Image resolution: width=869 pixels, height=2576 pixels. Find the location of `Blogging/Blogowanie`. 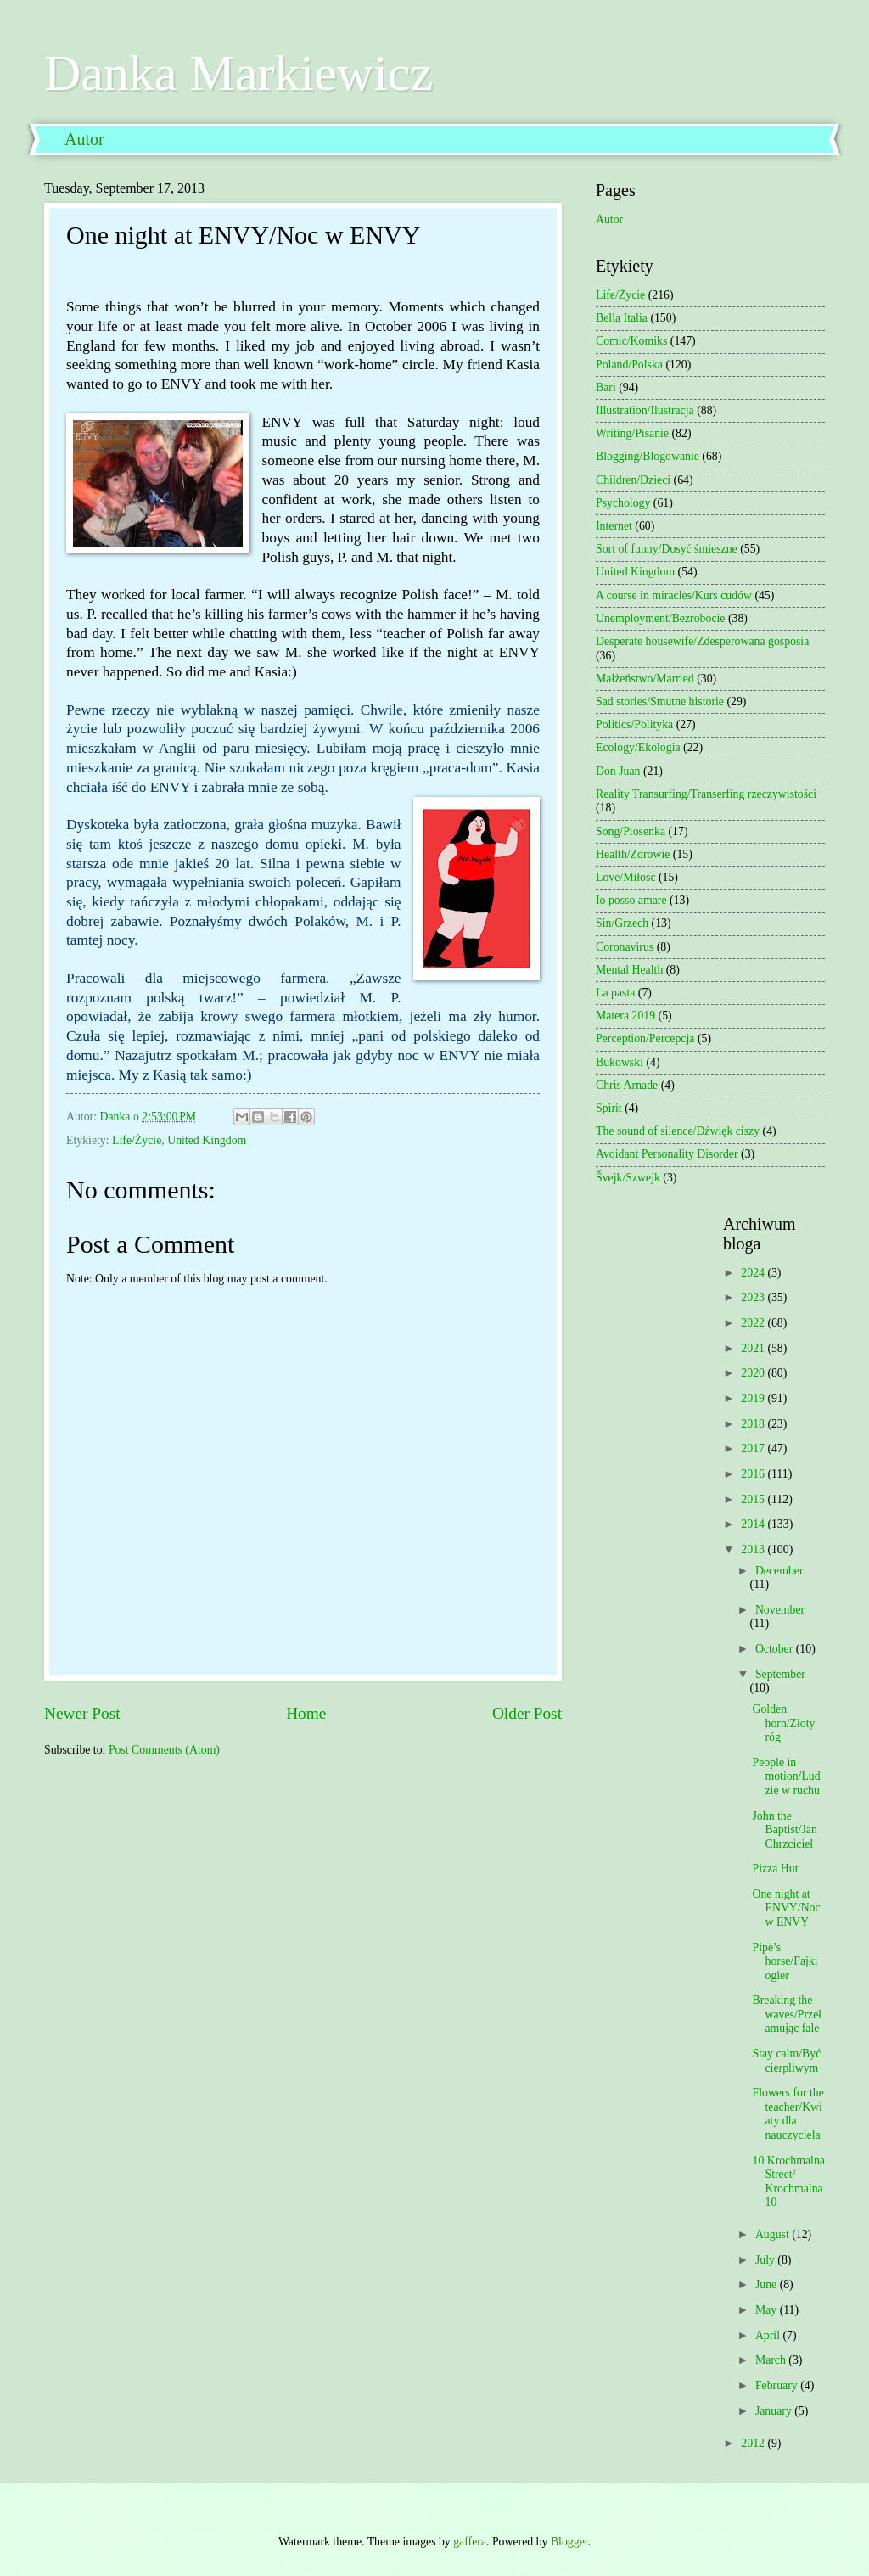

Blogging/Blogowanie is located at coordinates (647, 456).